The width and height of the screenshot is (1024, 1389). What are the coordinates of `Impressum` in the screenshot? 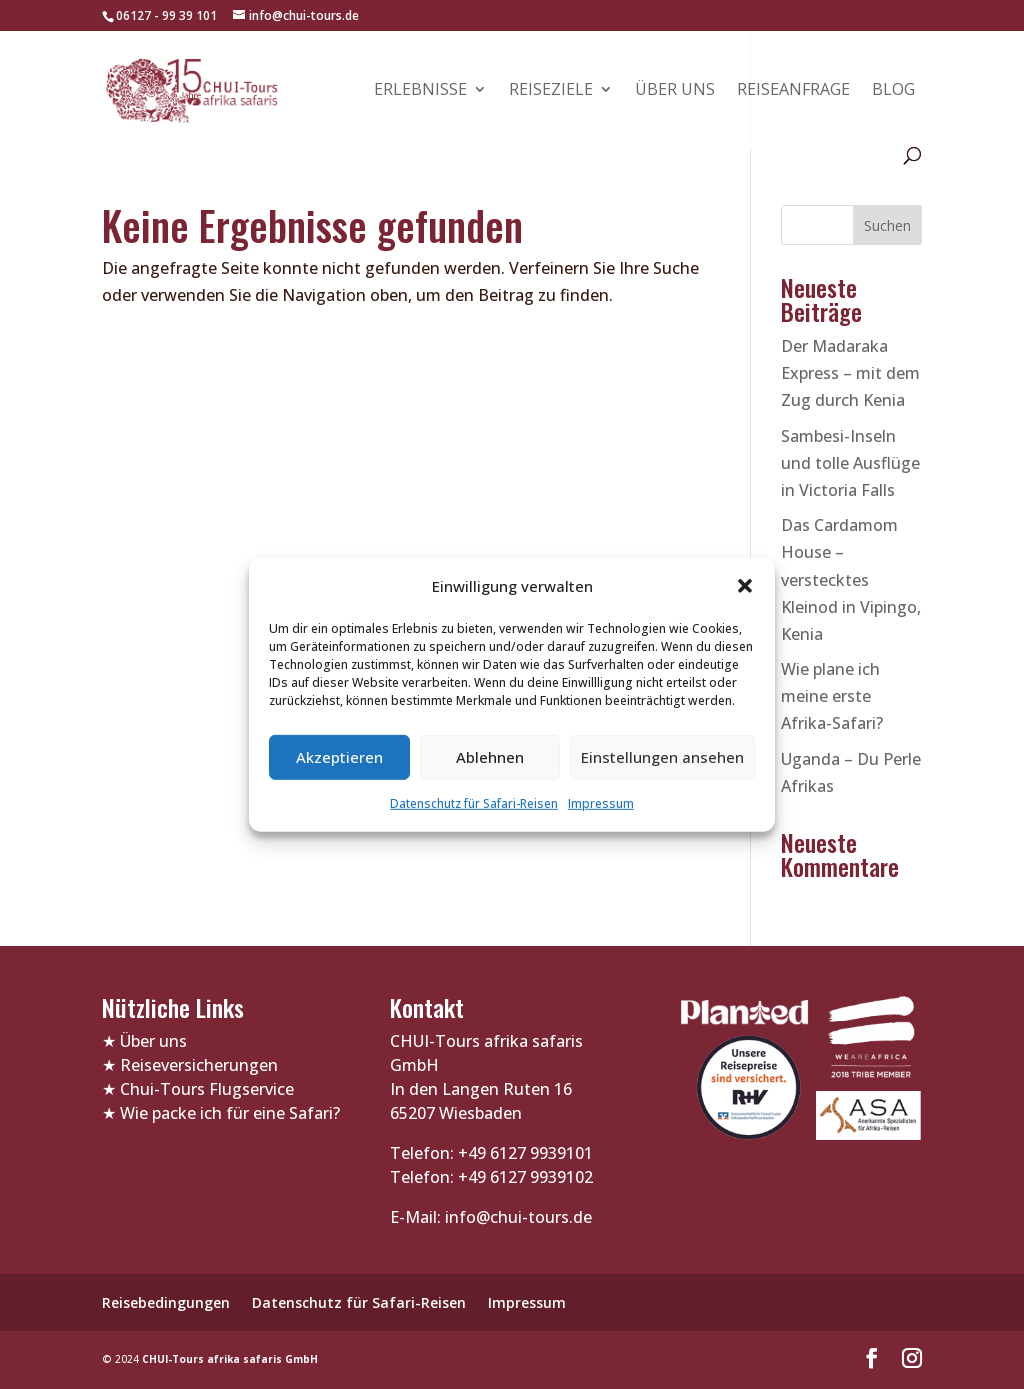 It's located at (601, 803).